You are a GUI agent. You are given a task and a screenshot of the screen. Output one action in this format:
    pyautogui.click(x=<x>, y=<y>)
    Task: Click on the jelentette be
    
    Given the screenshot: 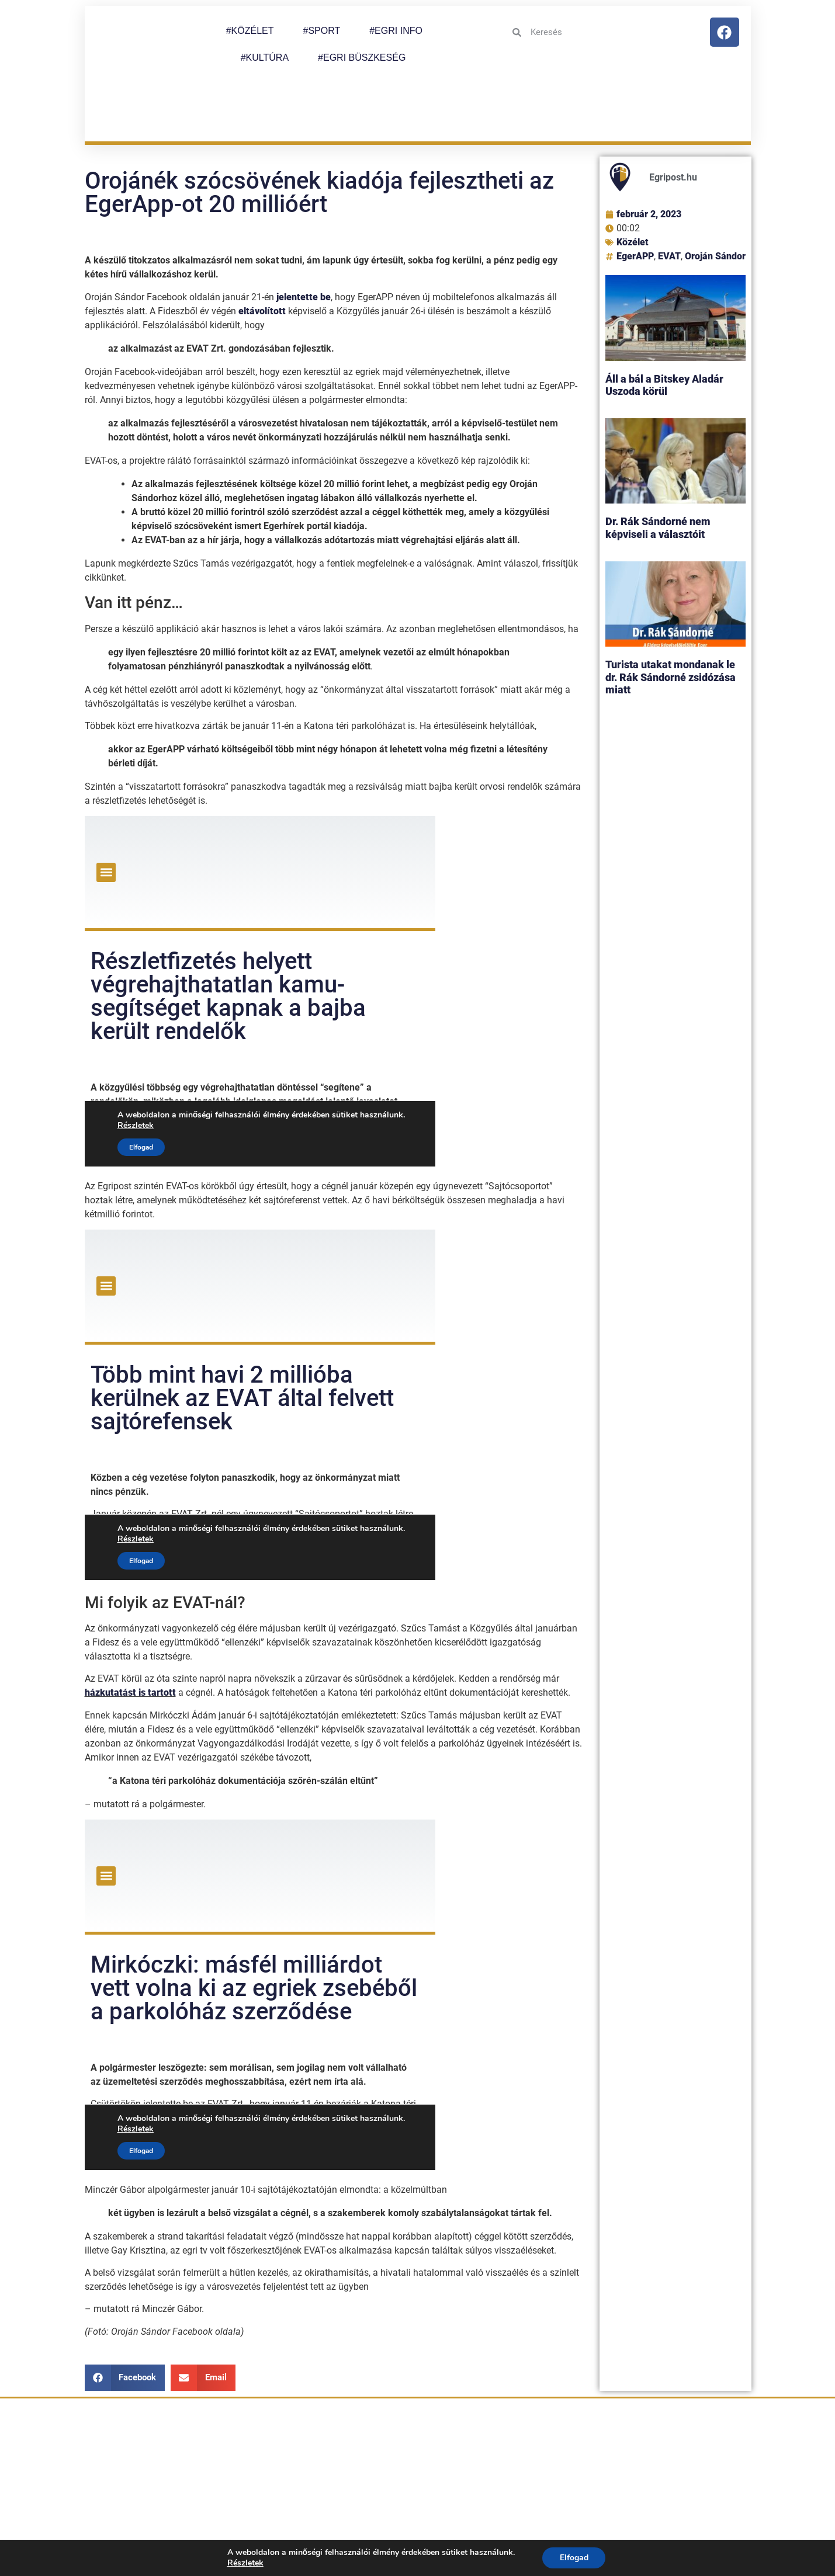 What is the action you would take?
    pyautogui.click(x=303, y=238)
    